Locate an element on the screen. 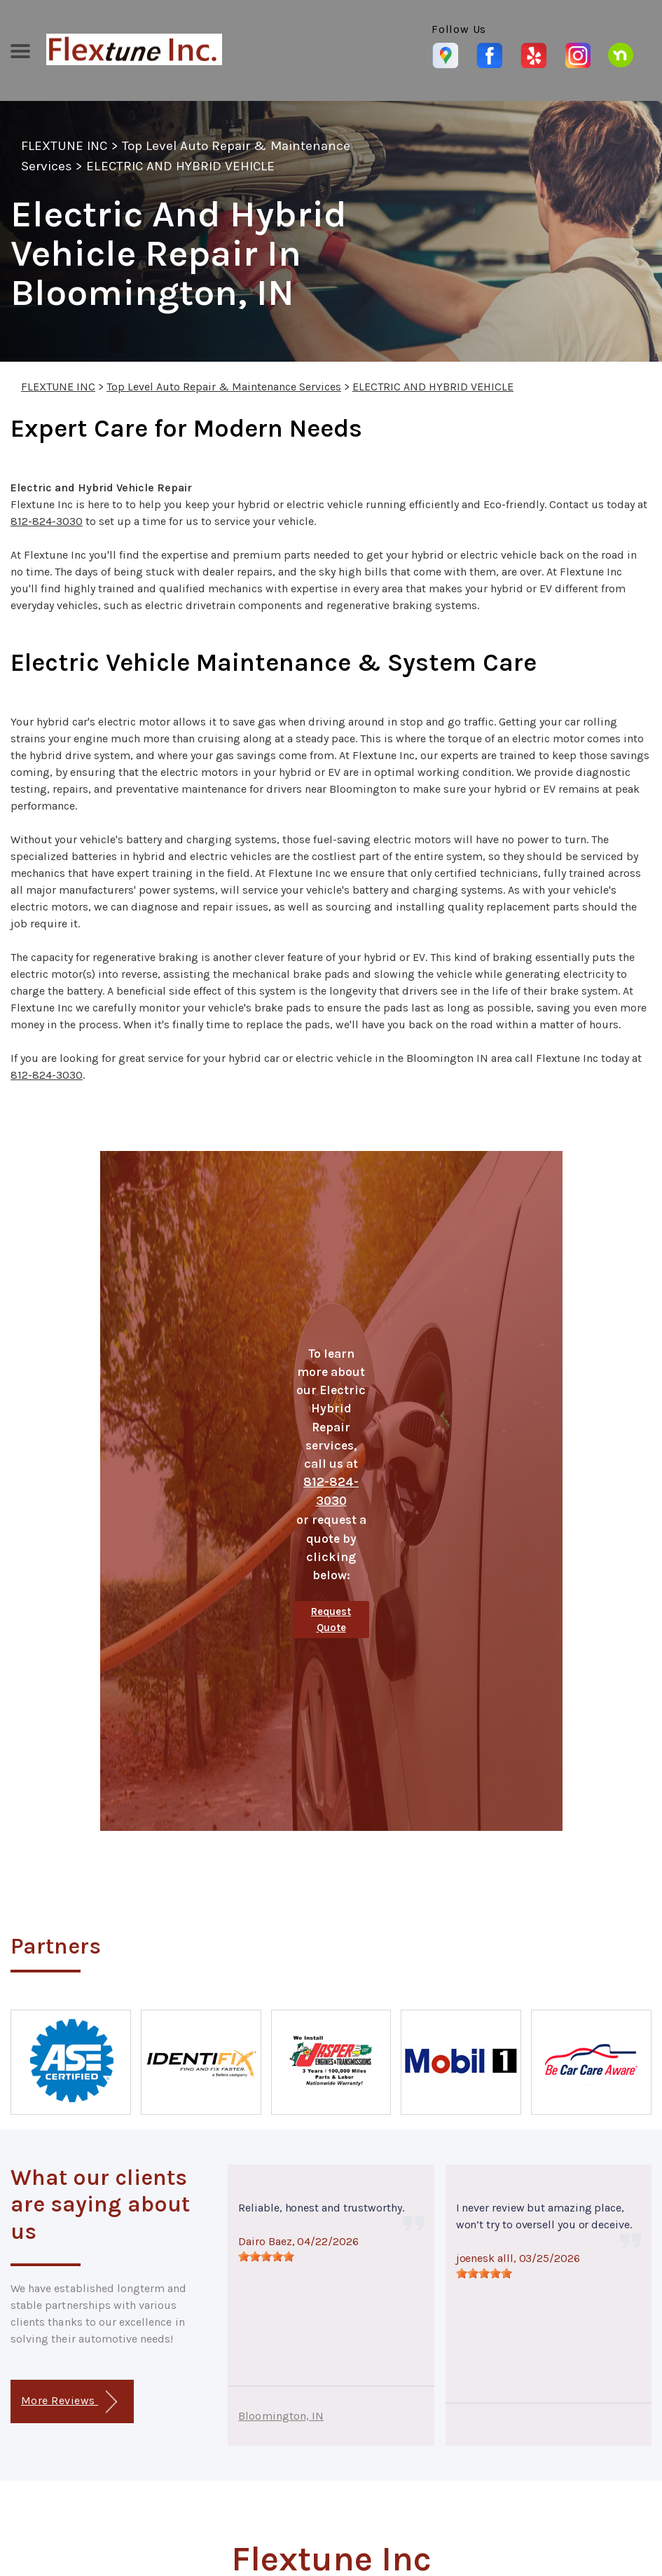  ELECTRIC AND HYBRID VEHICLE is located at coordinates (180, 166).